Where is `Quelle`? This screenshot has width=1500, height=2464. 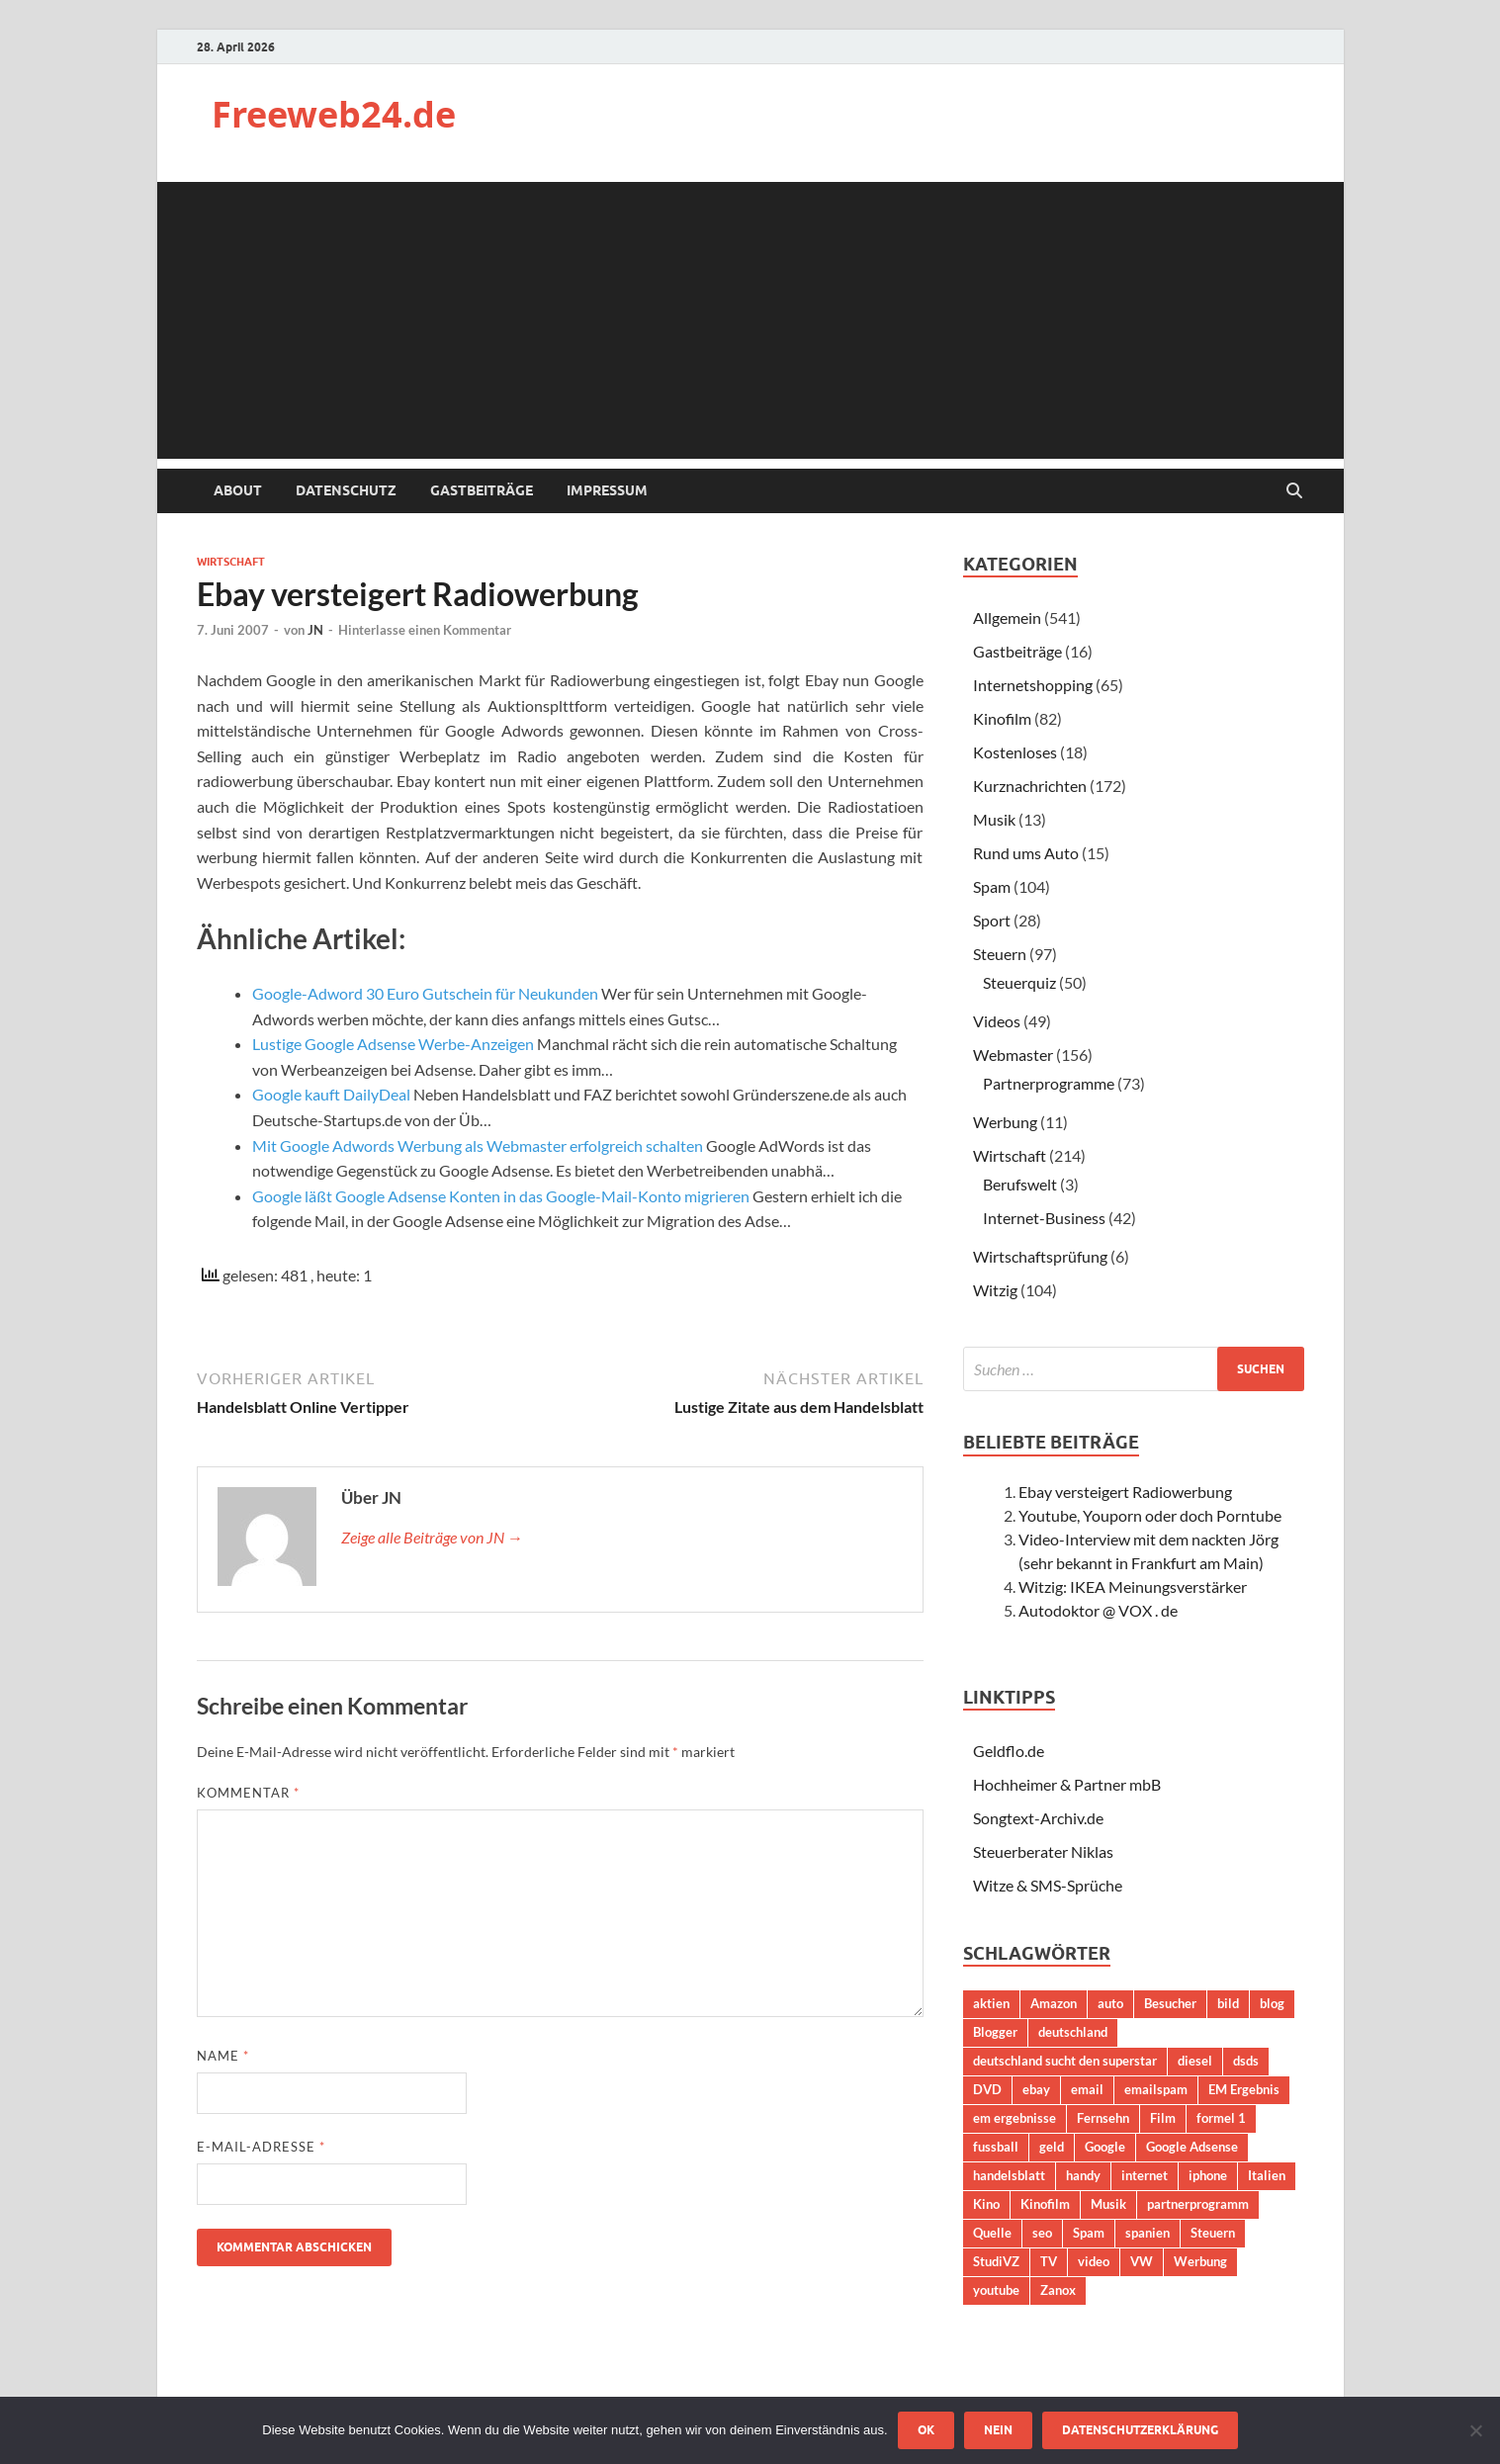 Quelle is located at coordinates (992, 2233).